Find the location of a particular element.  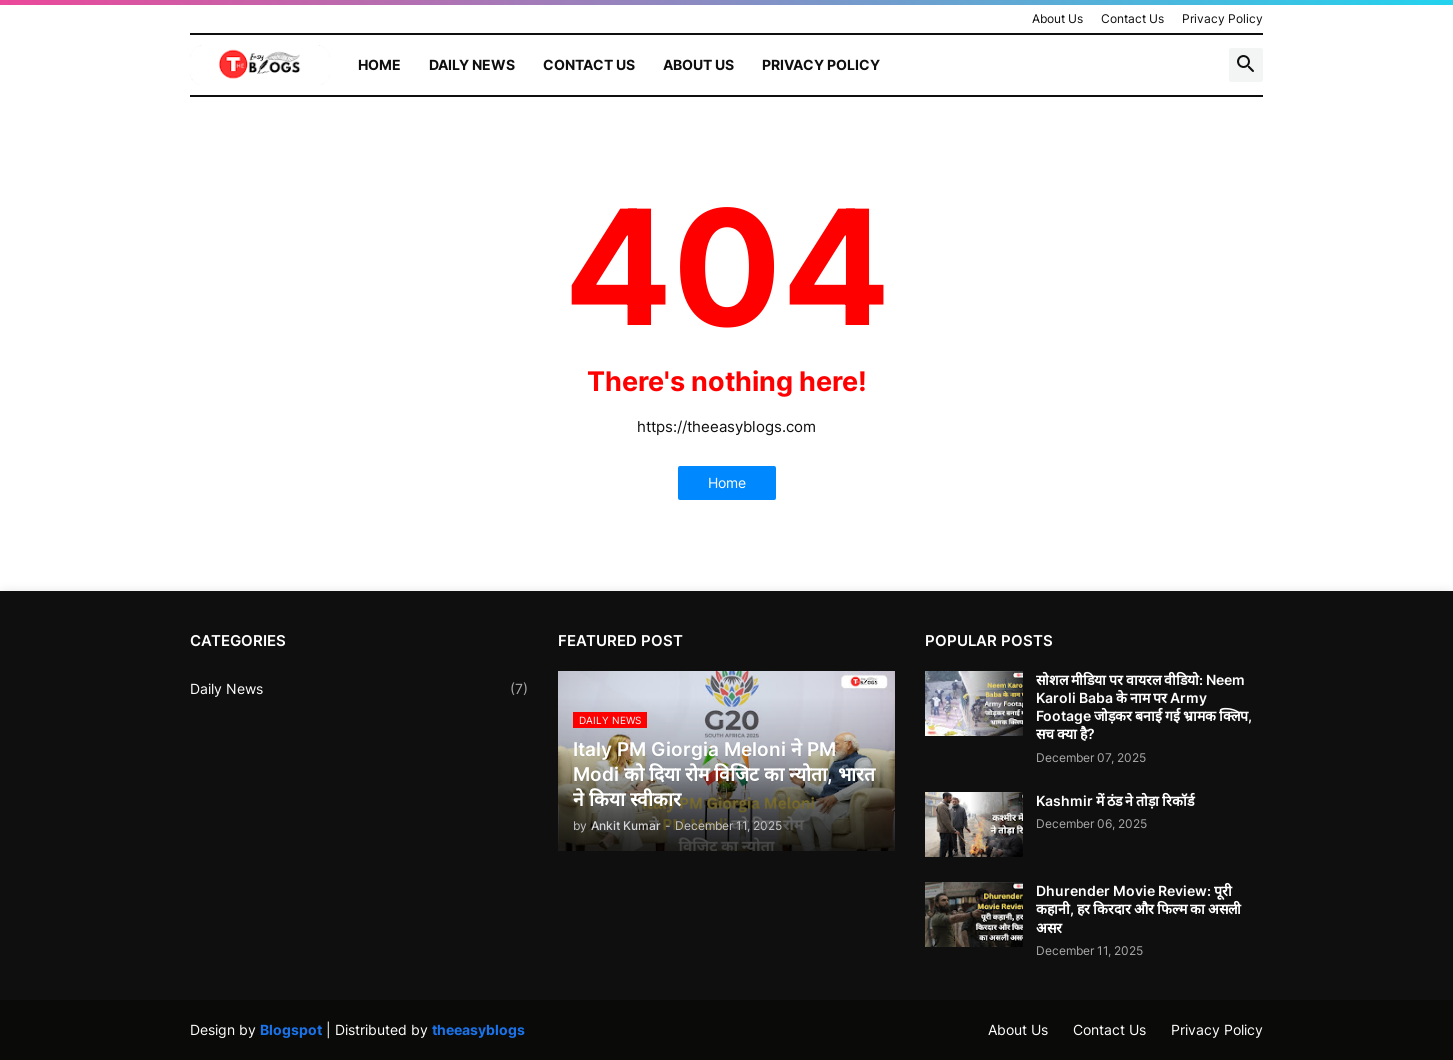

[button] is located at coordinates (1246, 65).